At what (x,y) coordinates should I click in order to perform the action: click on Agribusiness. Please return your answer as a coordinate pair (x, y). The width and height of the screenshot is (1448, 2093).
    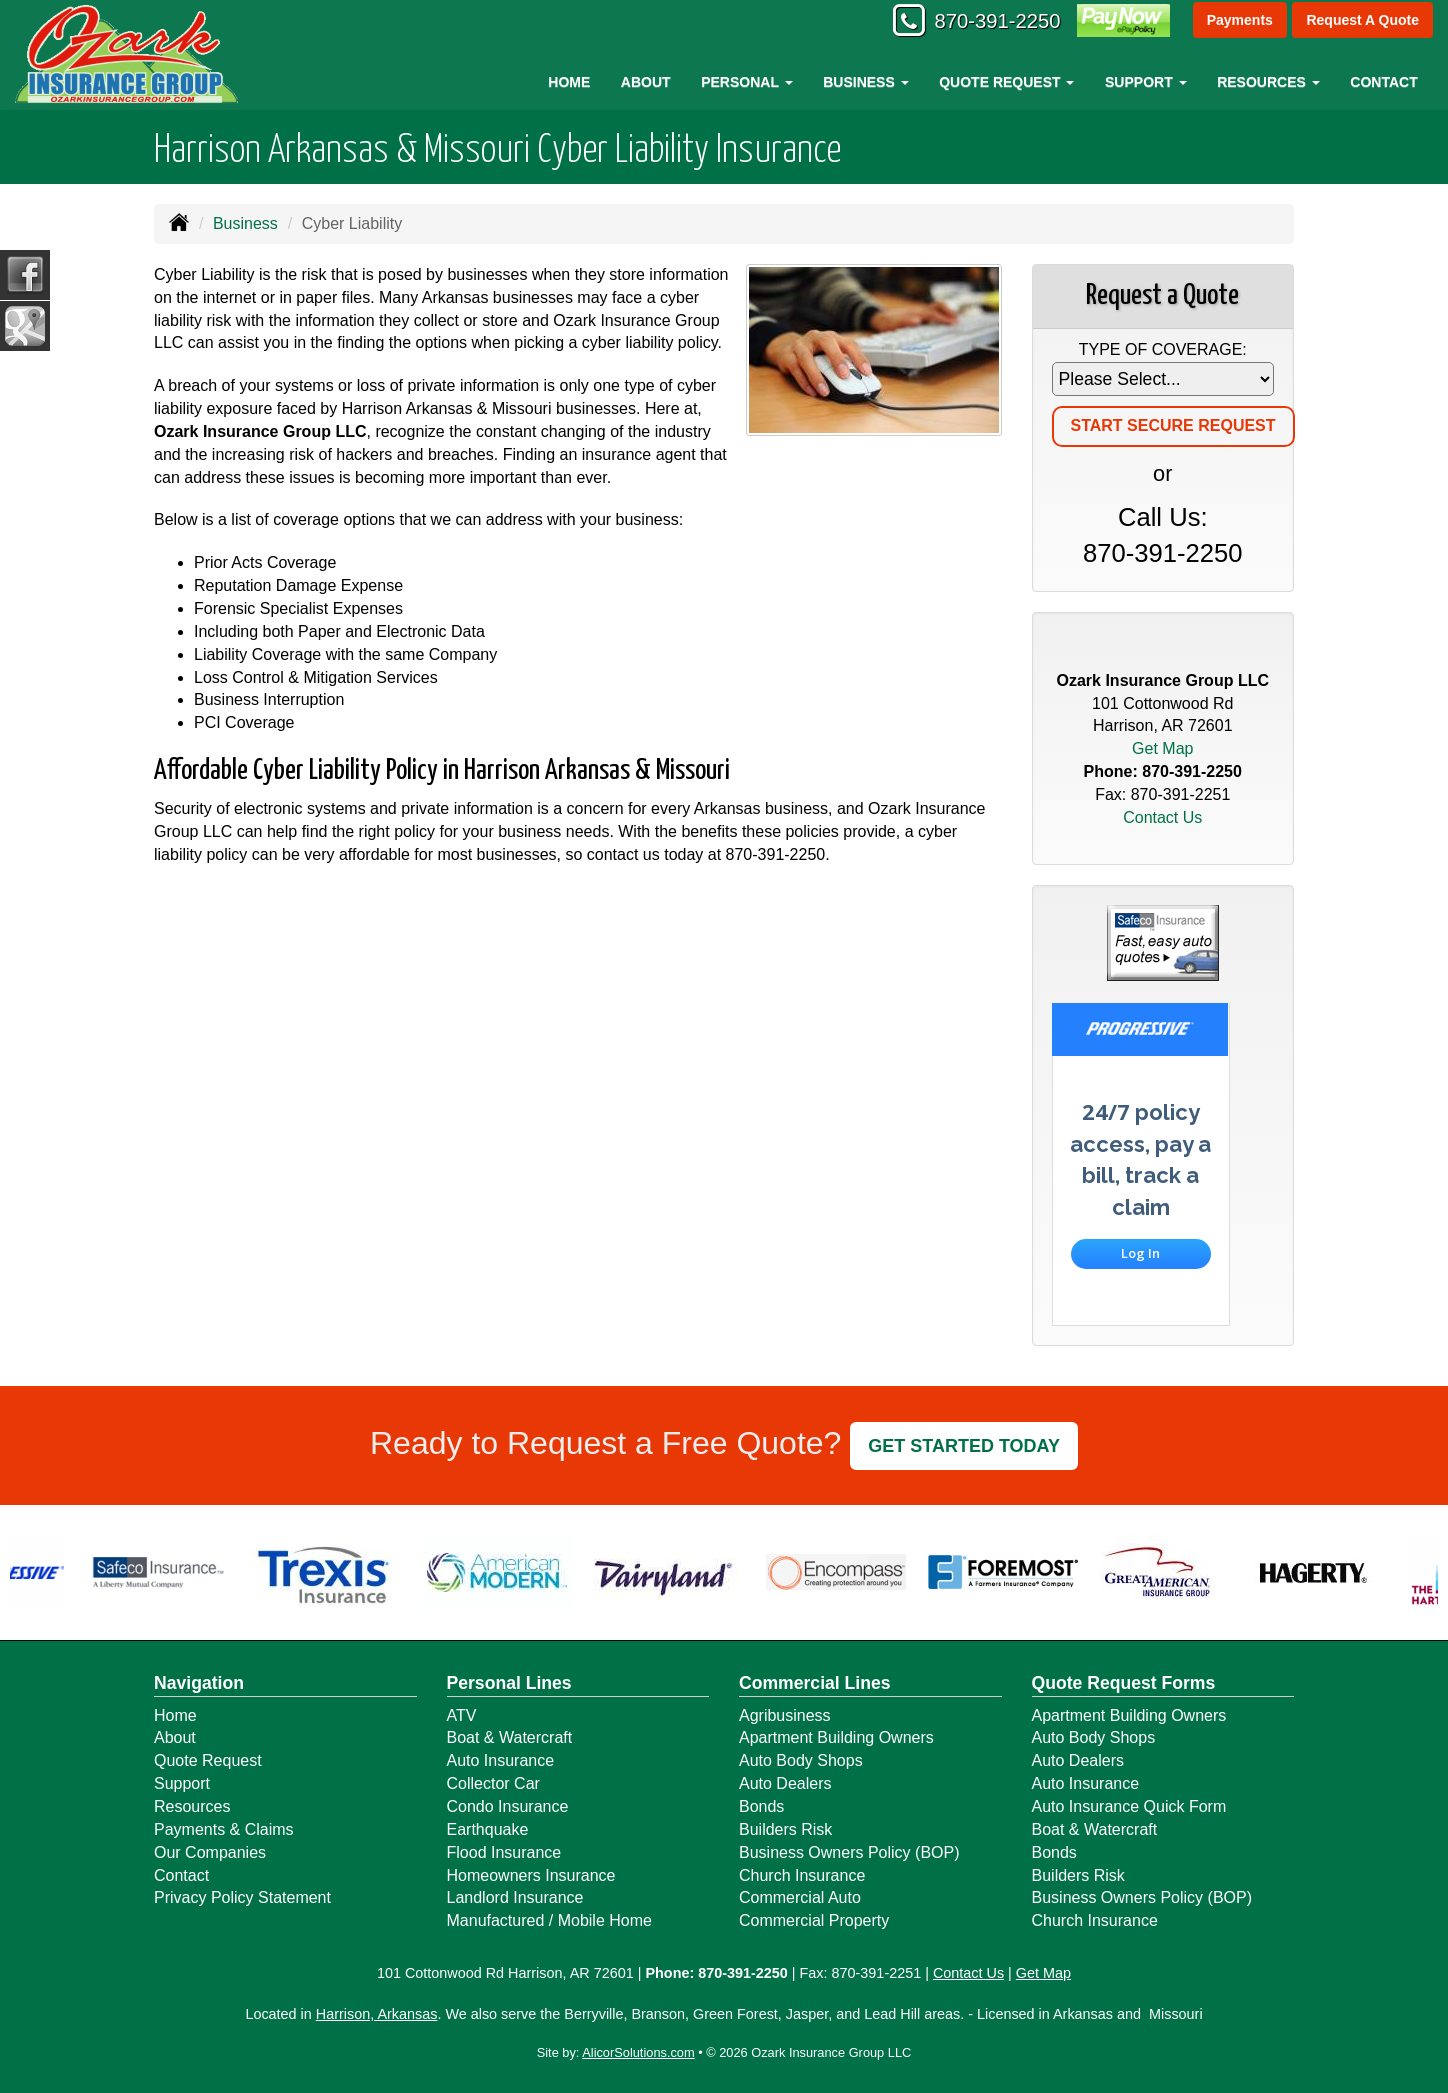
    Looking at the image, I should click on (785, 1715).